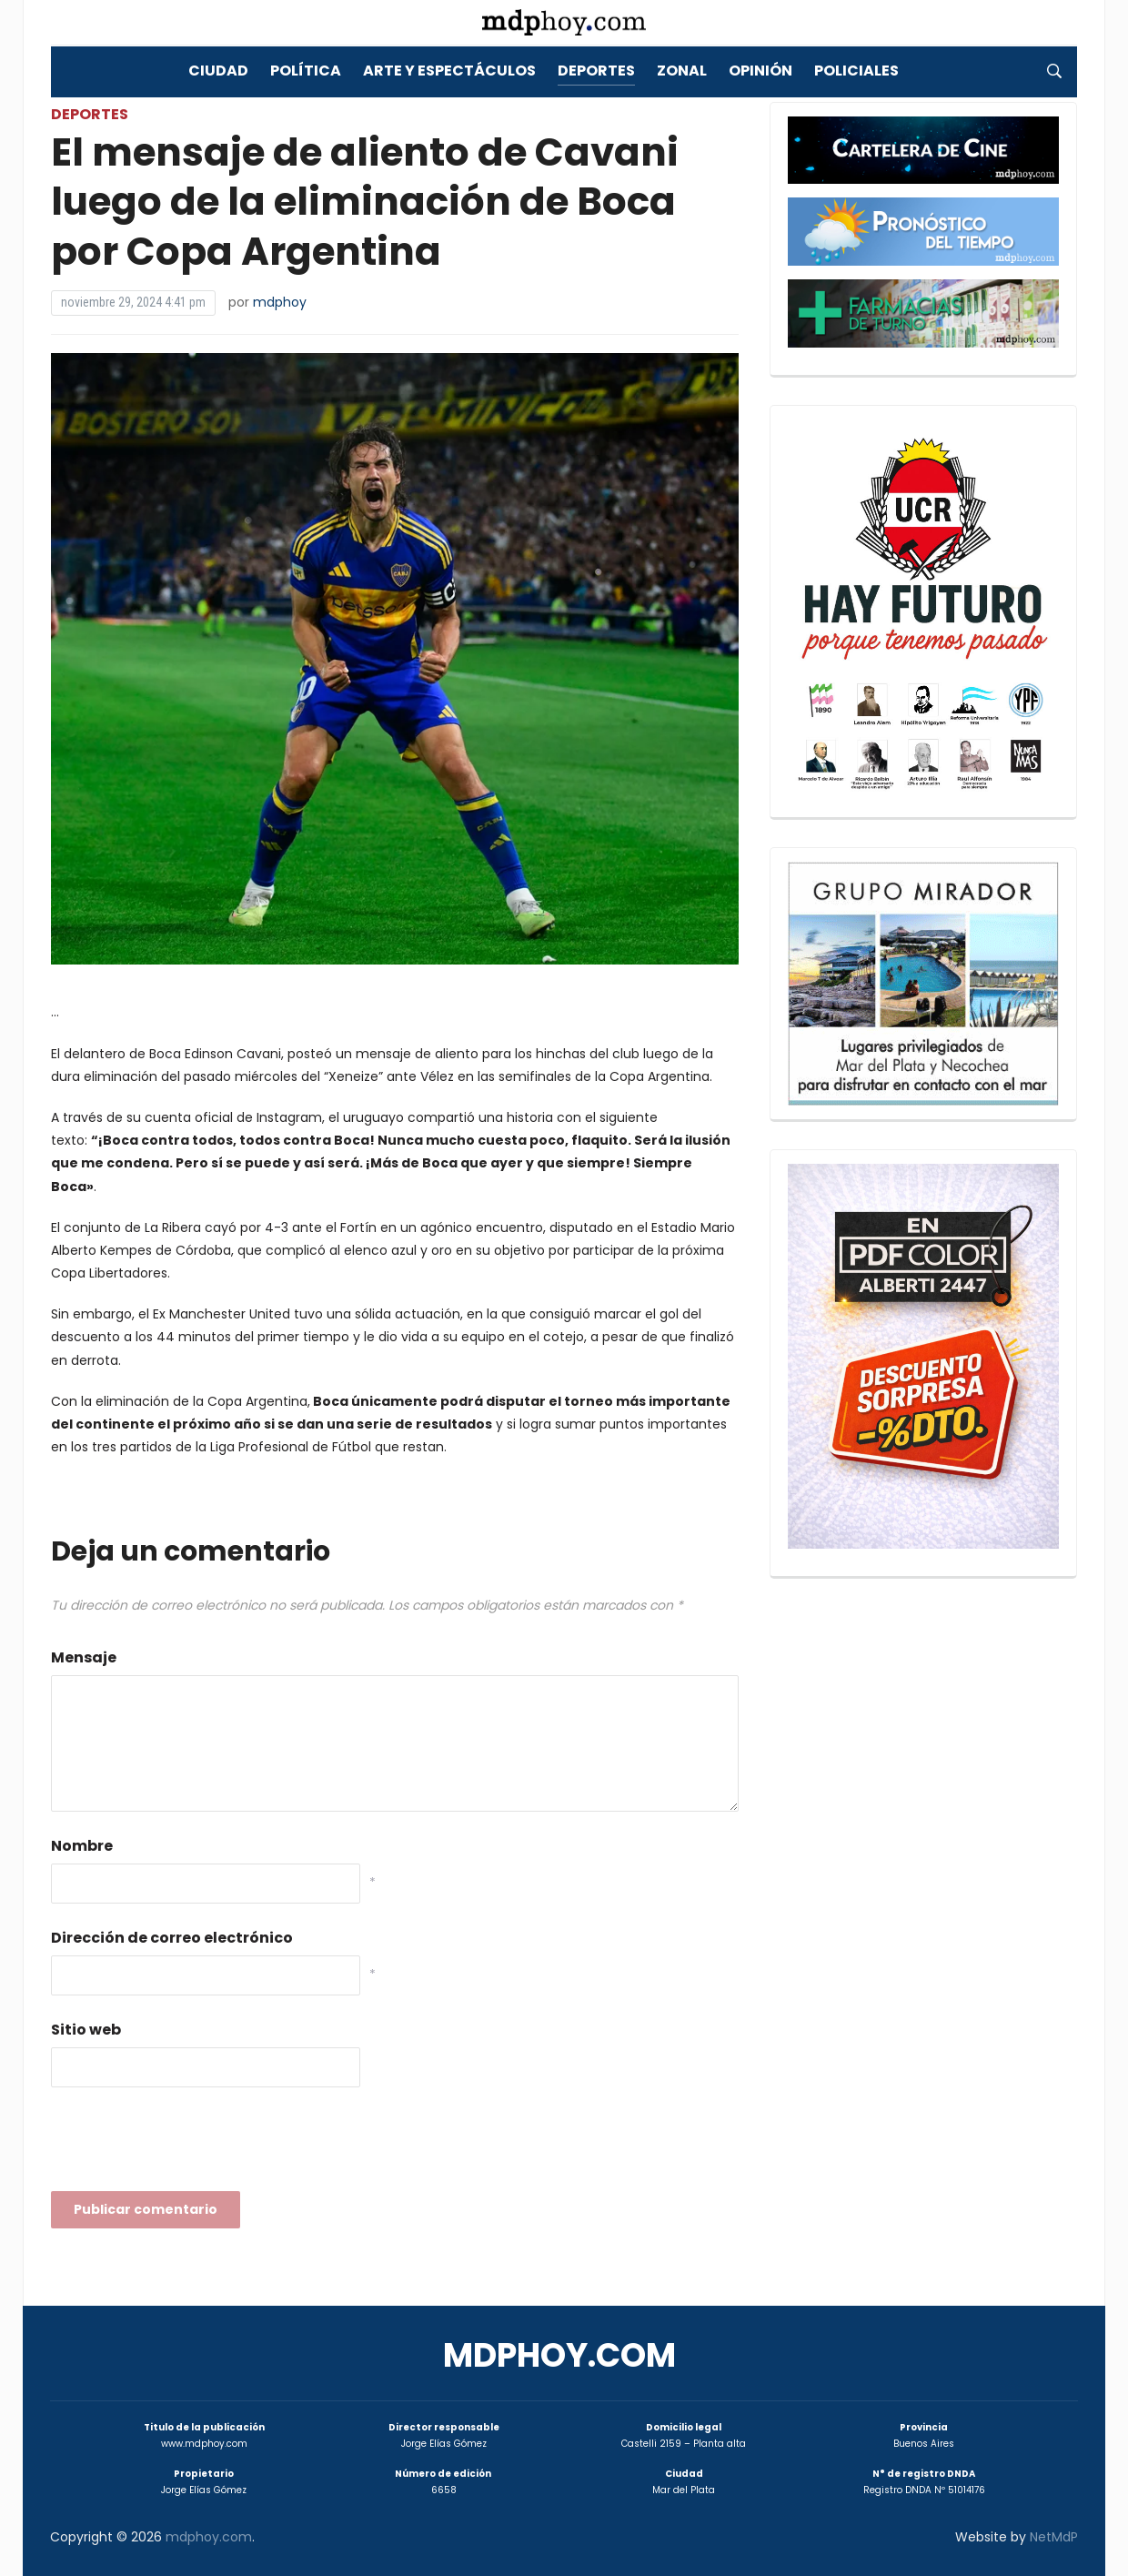  What do you see at coordinates (83, 1657) in the screenshot?
I see `Mensaje` at bounding box center [83, 1657].